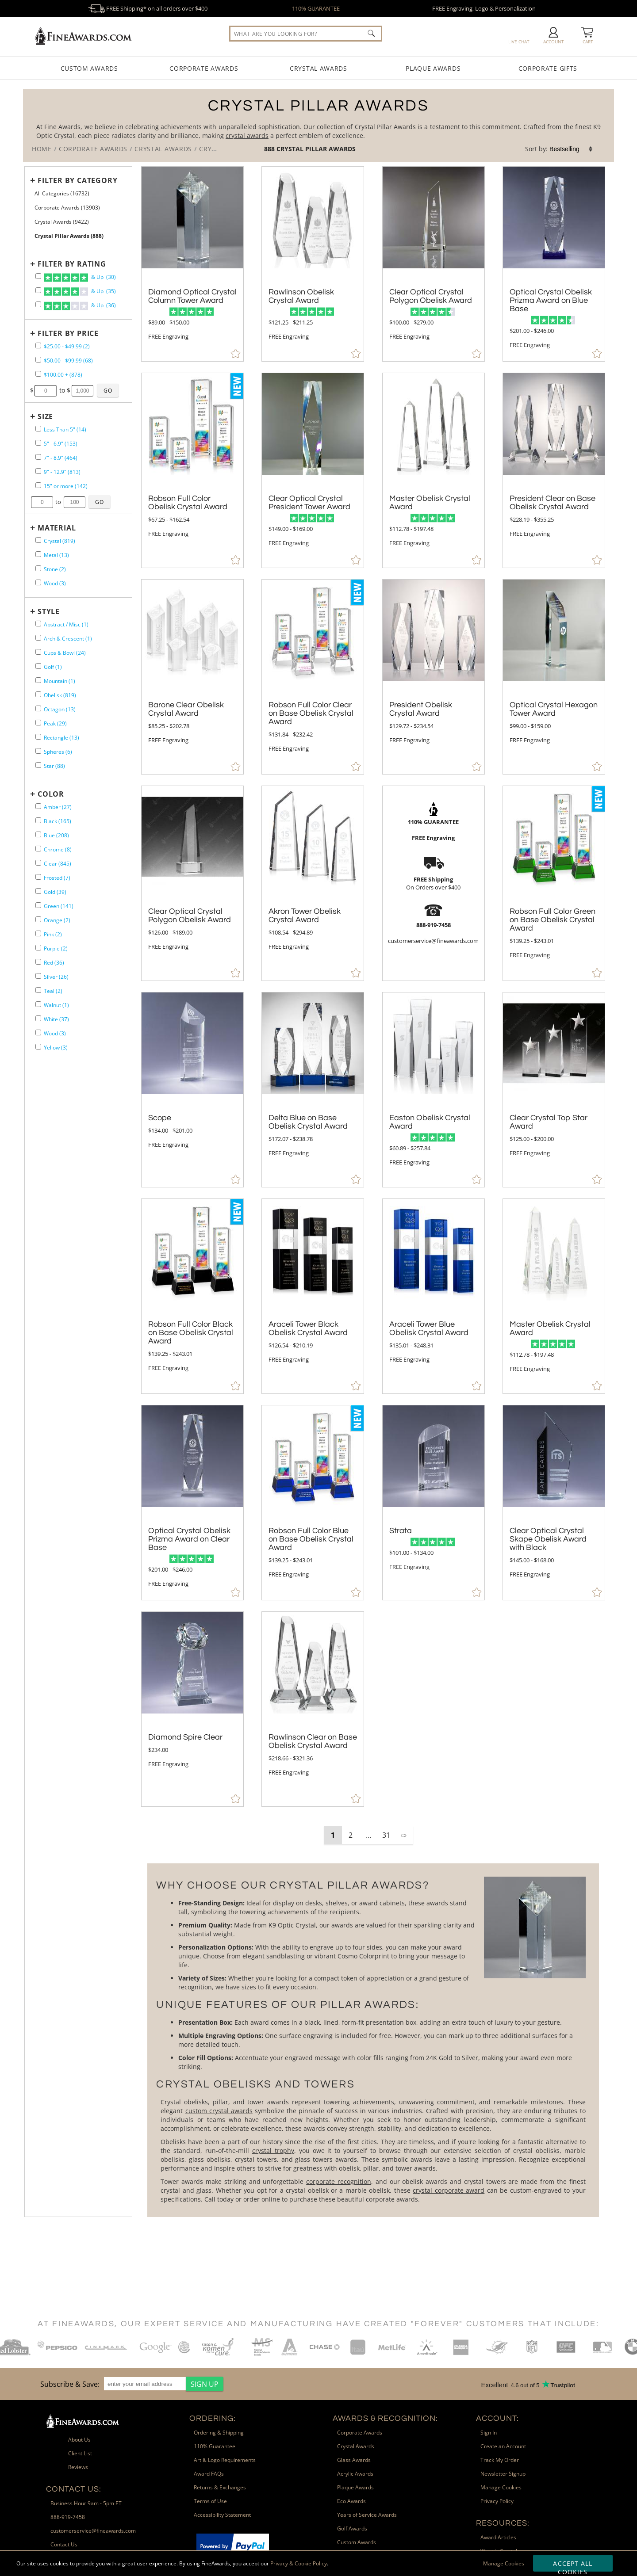  I want to click on 110% Guarantee [link], so click(214, 2446).